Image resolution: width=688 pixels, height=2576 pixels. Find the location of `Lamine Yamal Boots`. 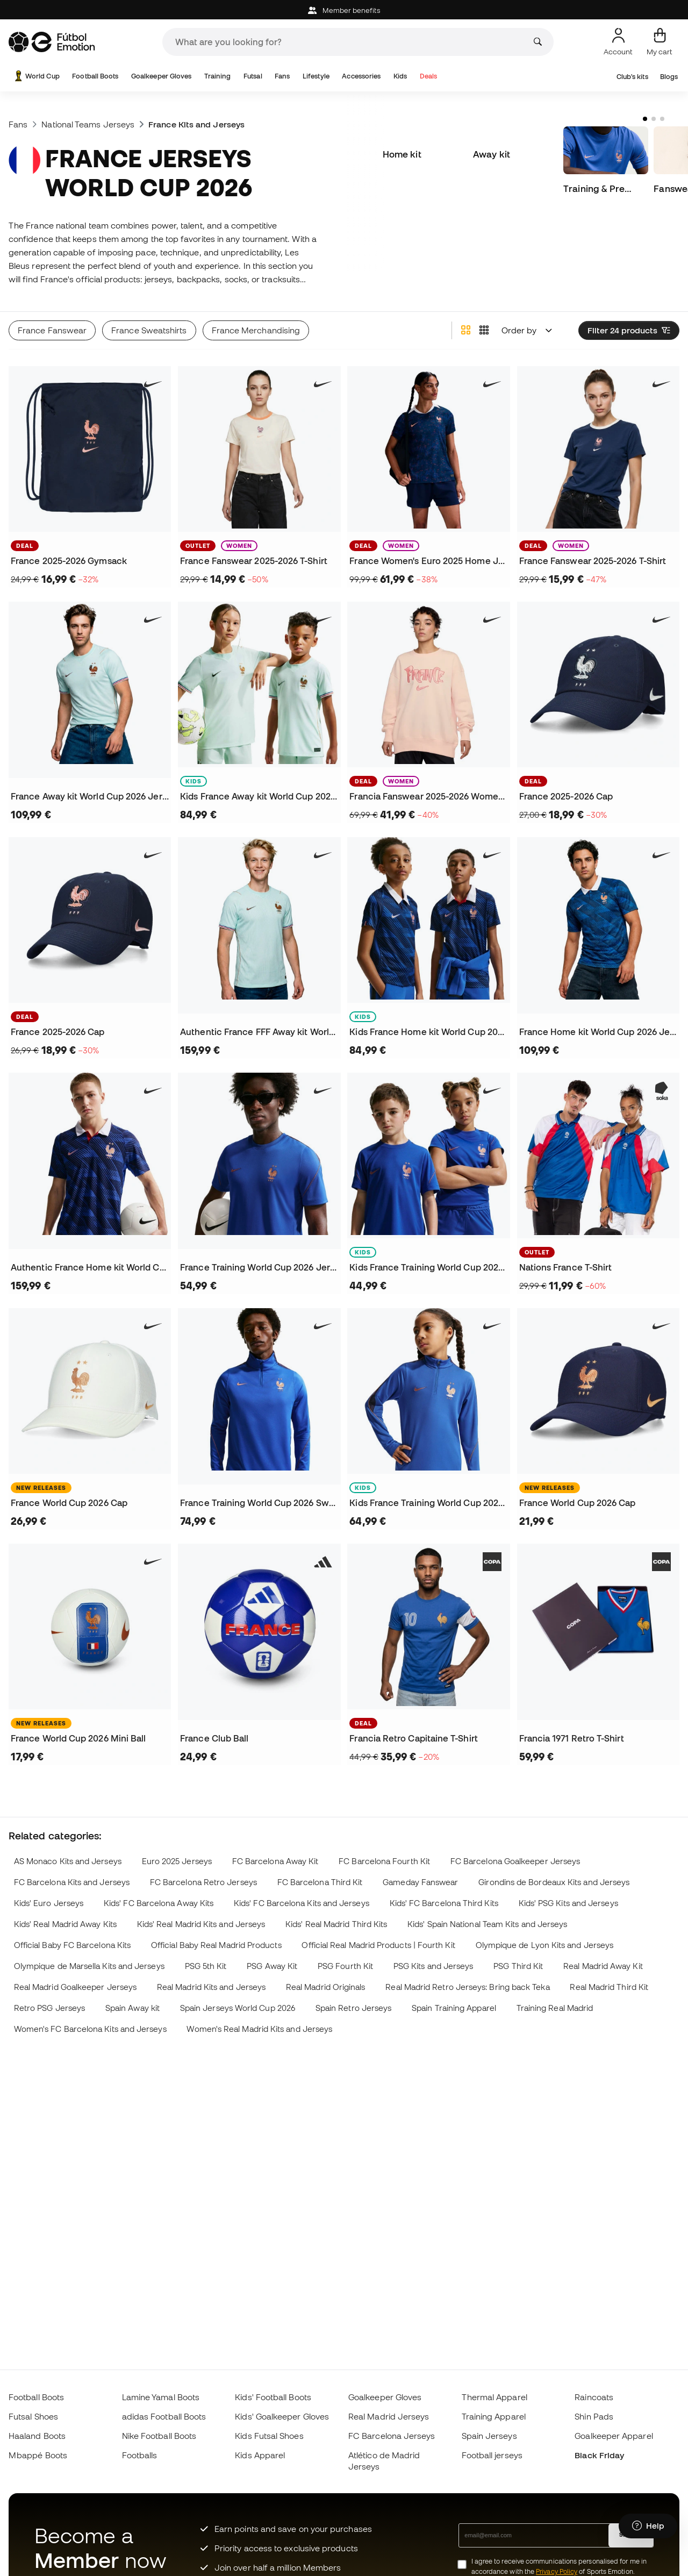

Lamine Yamal Boots is located at coordinates (160, 2397).